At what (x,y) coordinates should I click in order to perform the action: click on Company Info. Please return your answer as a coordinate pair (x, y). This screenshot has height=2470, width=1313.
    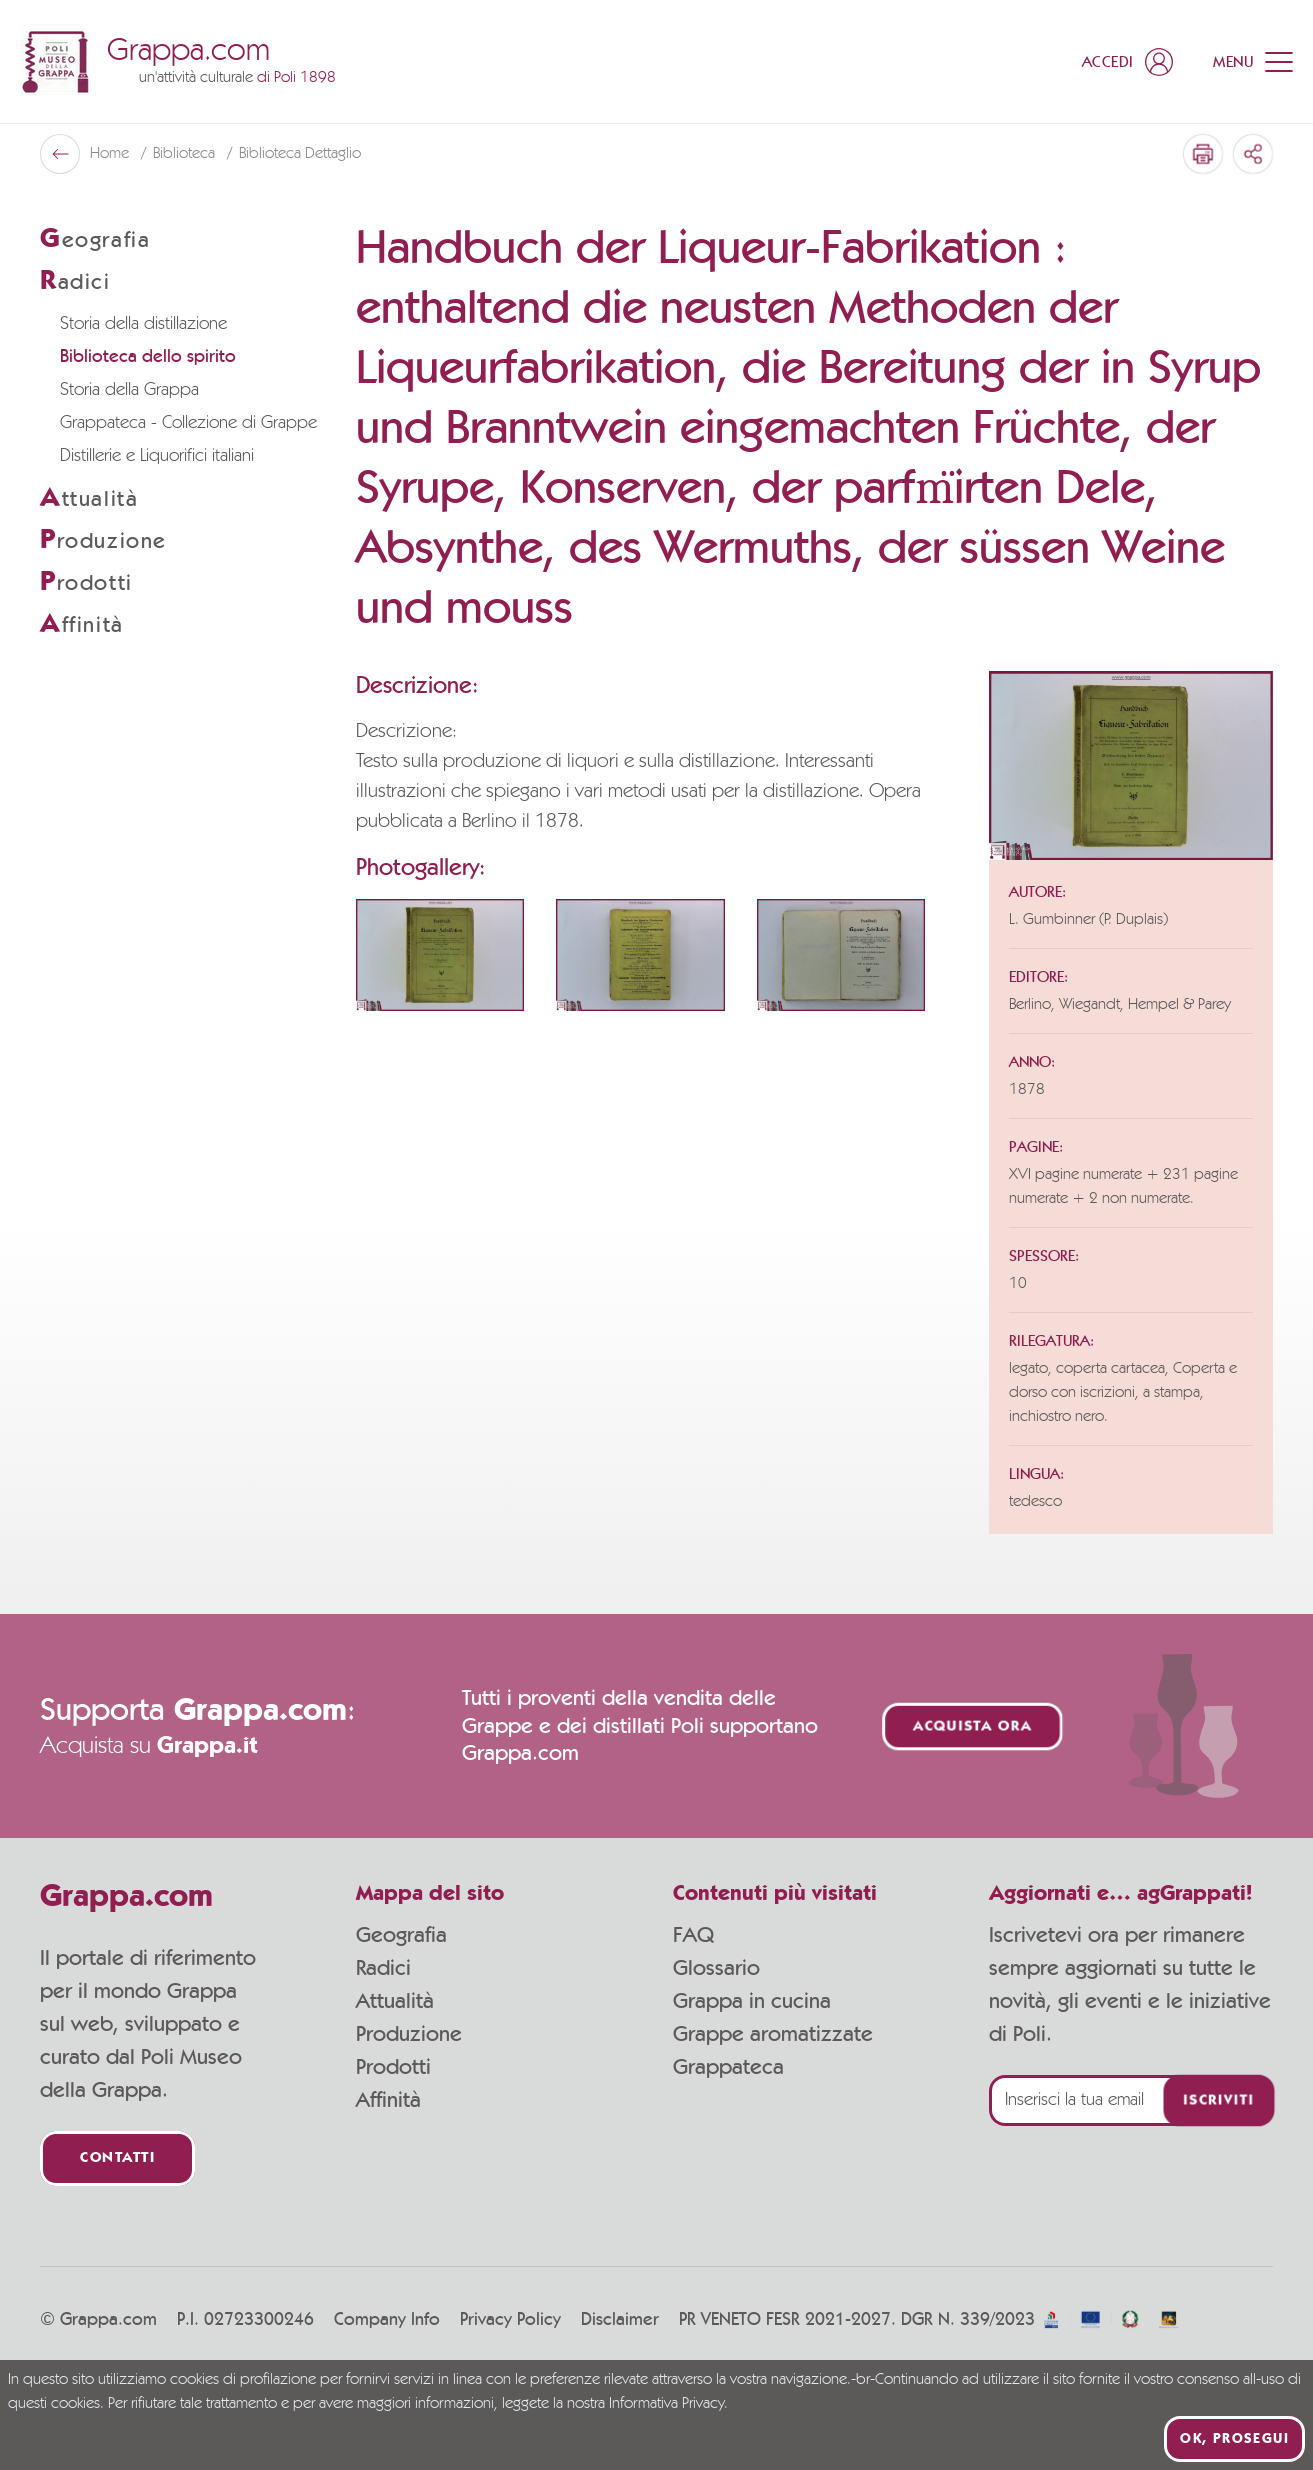
    Looking at the image, I should click on (387, 2320).